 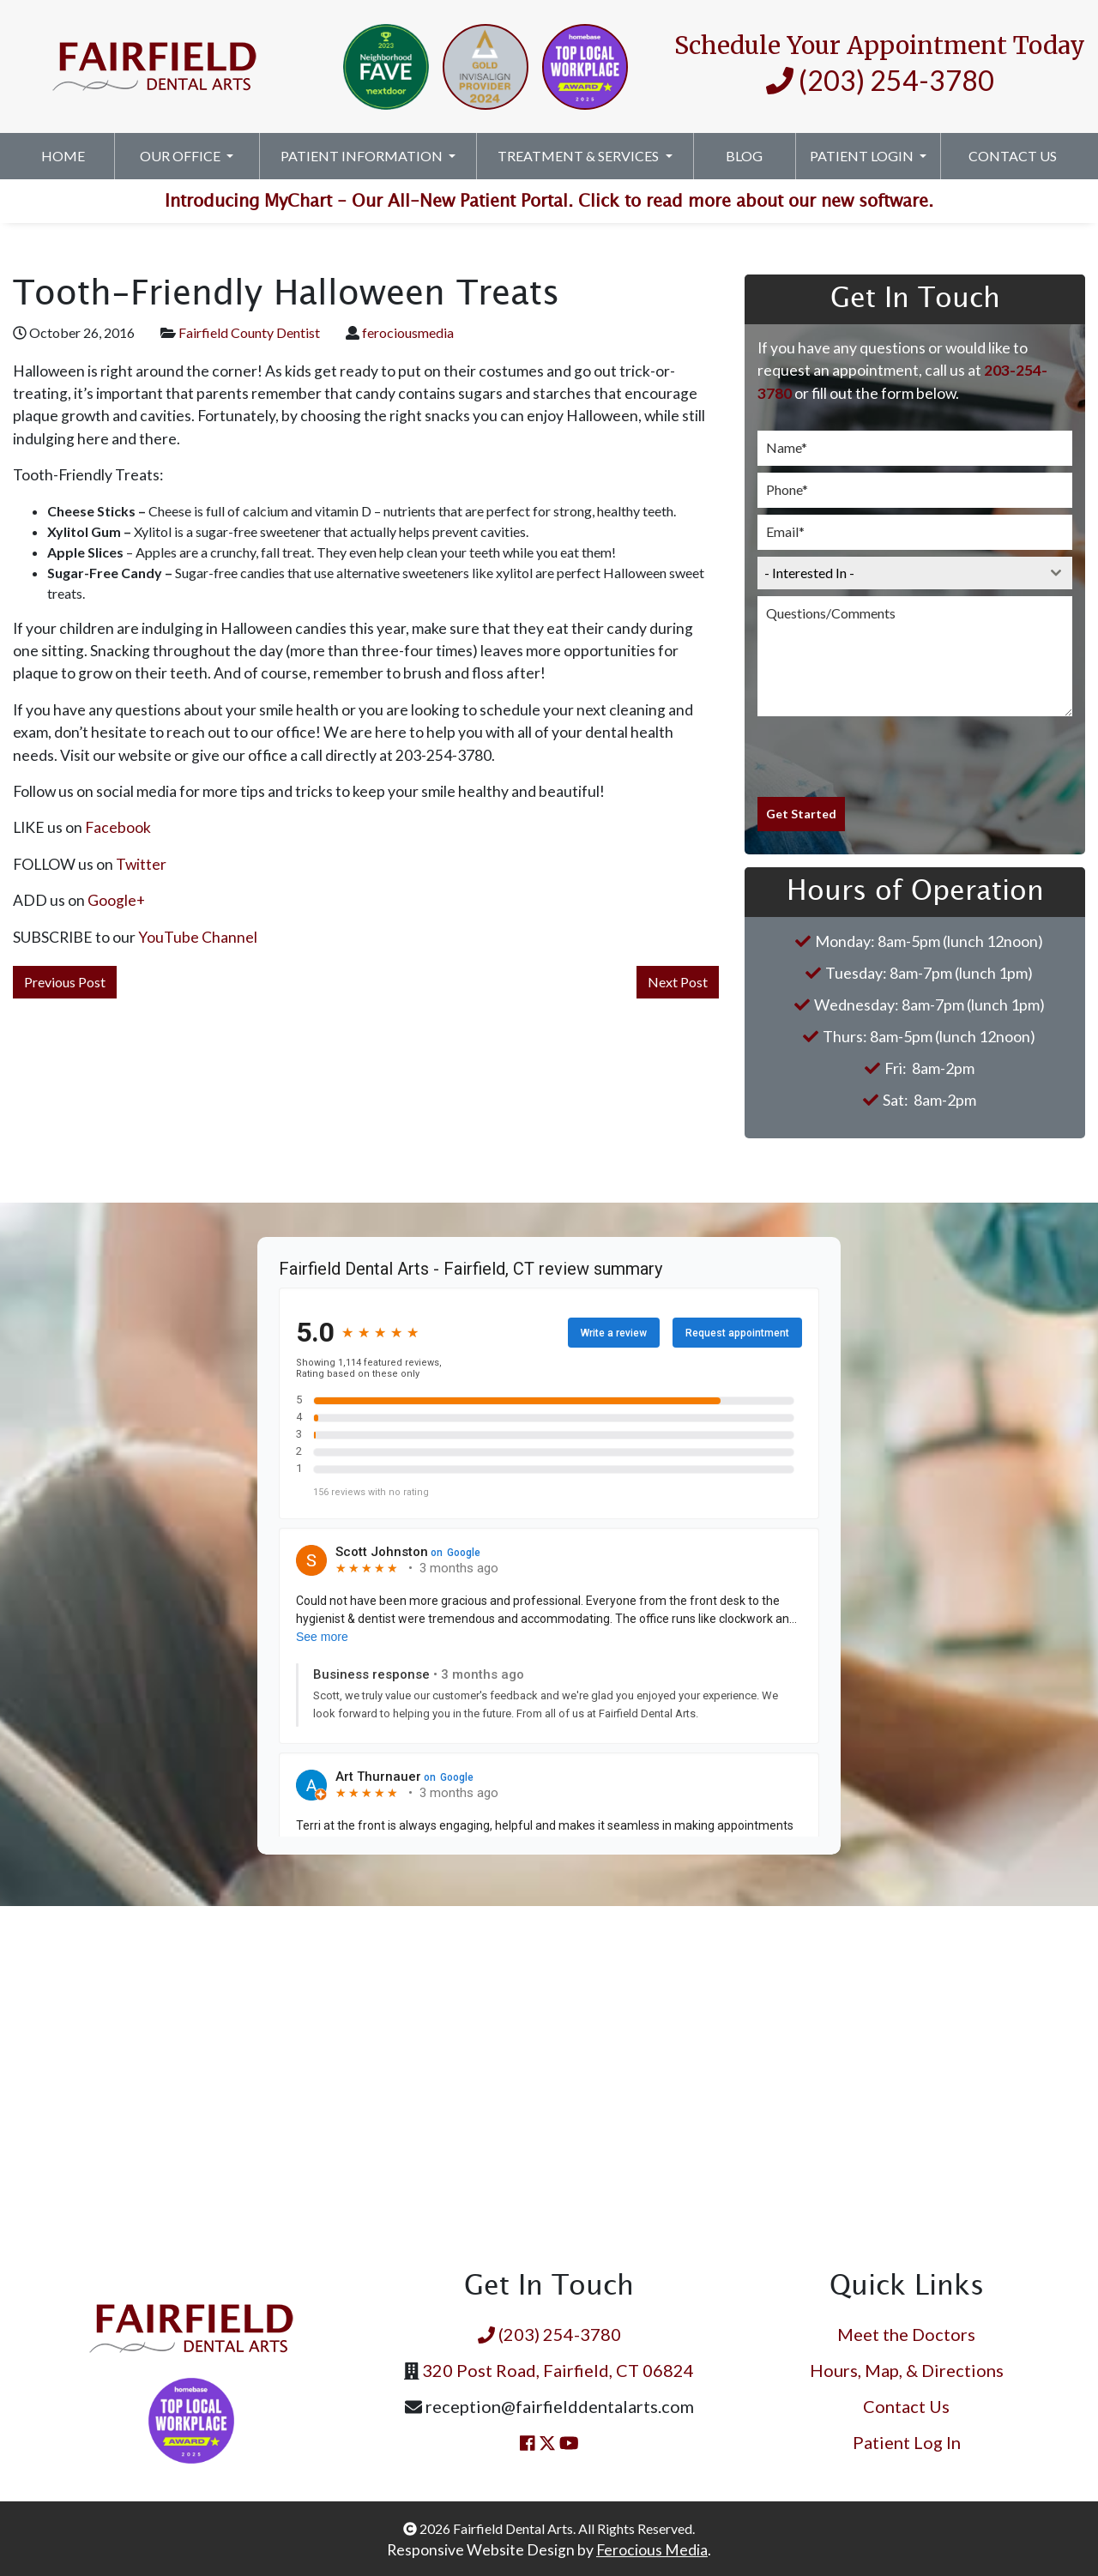 I want to click on Patient Information, so click(x=363, y=156).